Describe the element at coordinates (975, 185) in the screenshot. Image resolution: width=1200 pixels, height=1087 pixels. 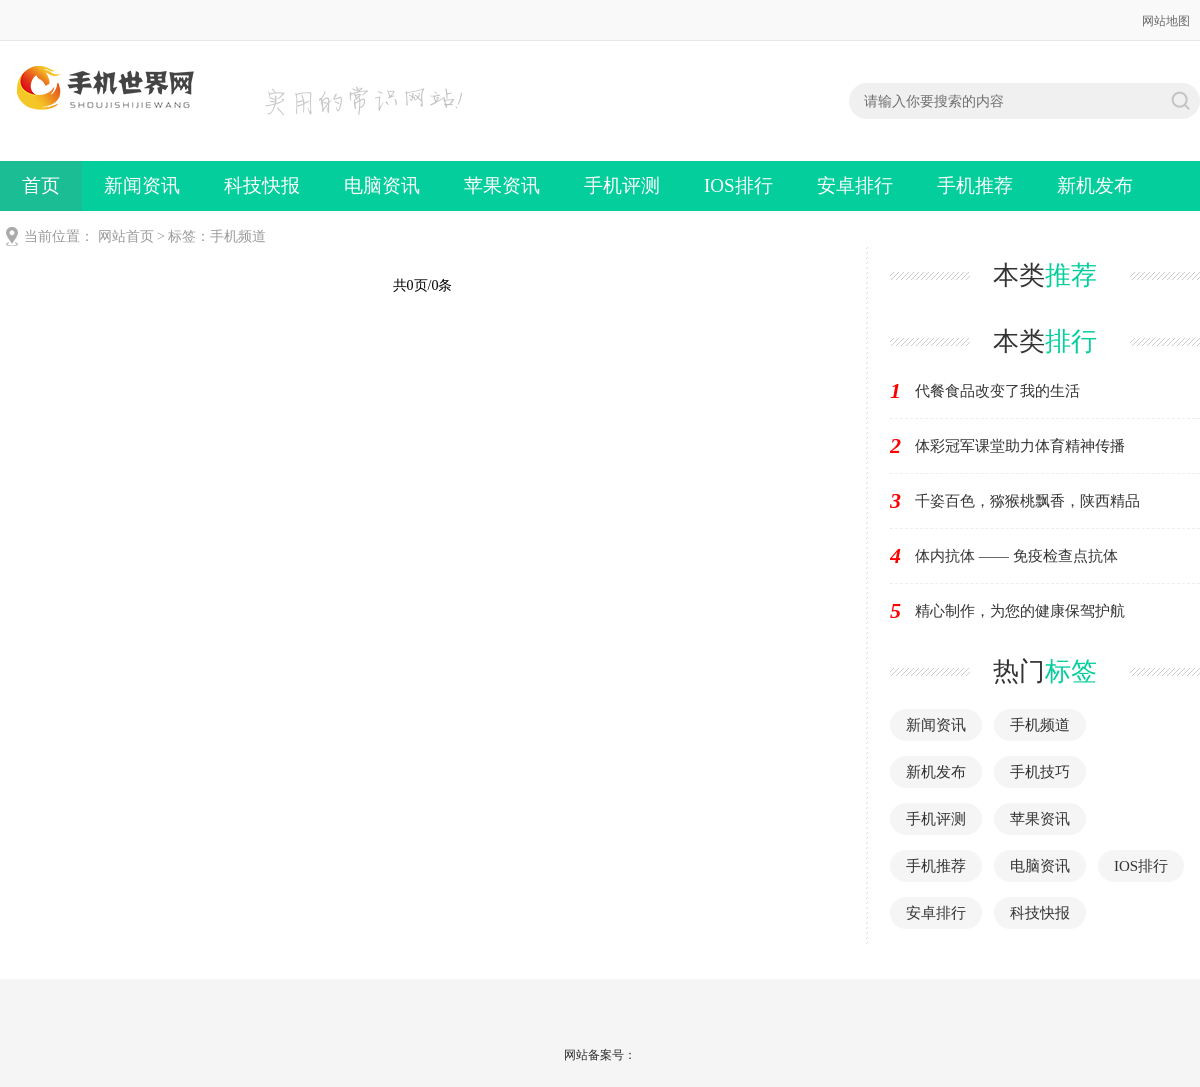
I see `手机推荐` at that location.